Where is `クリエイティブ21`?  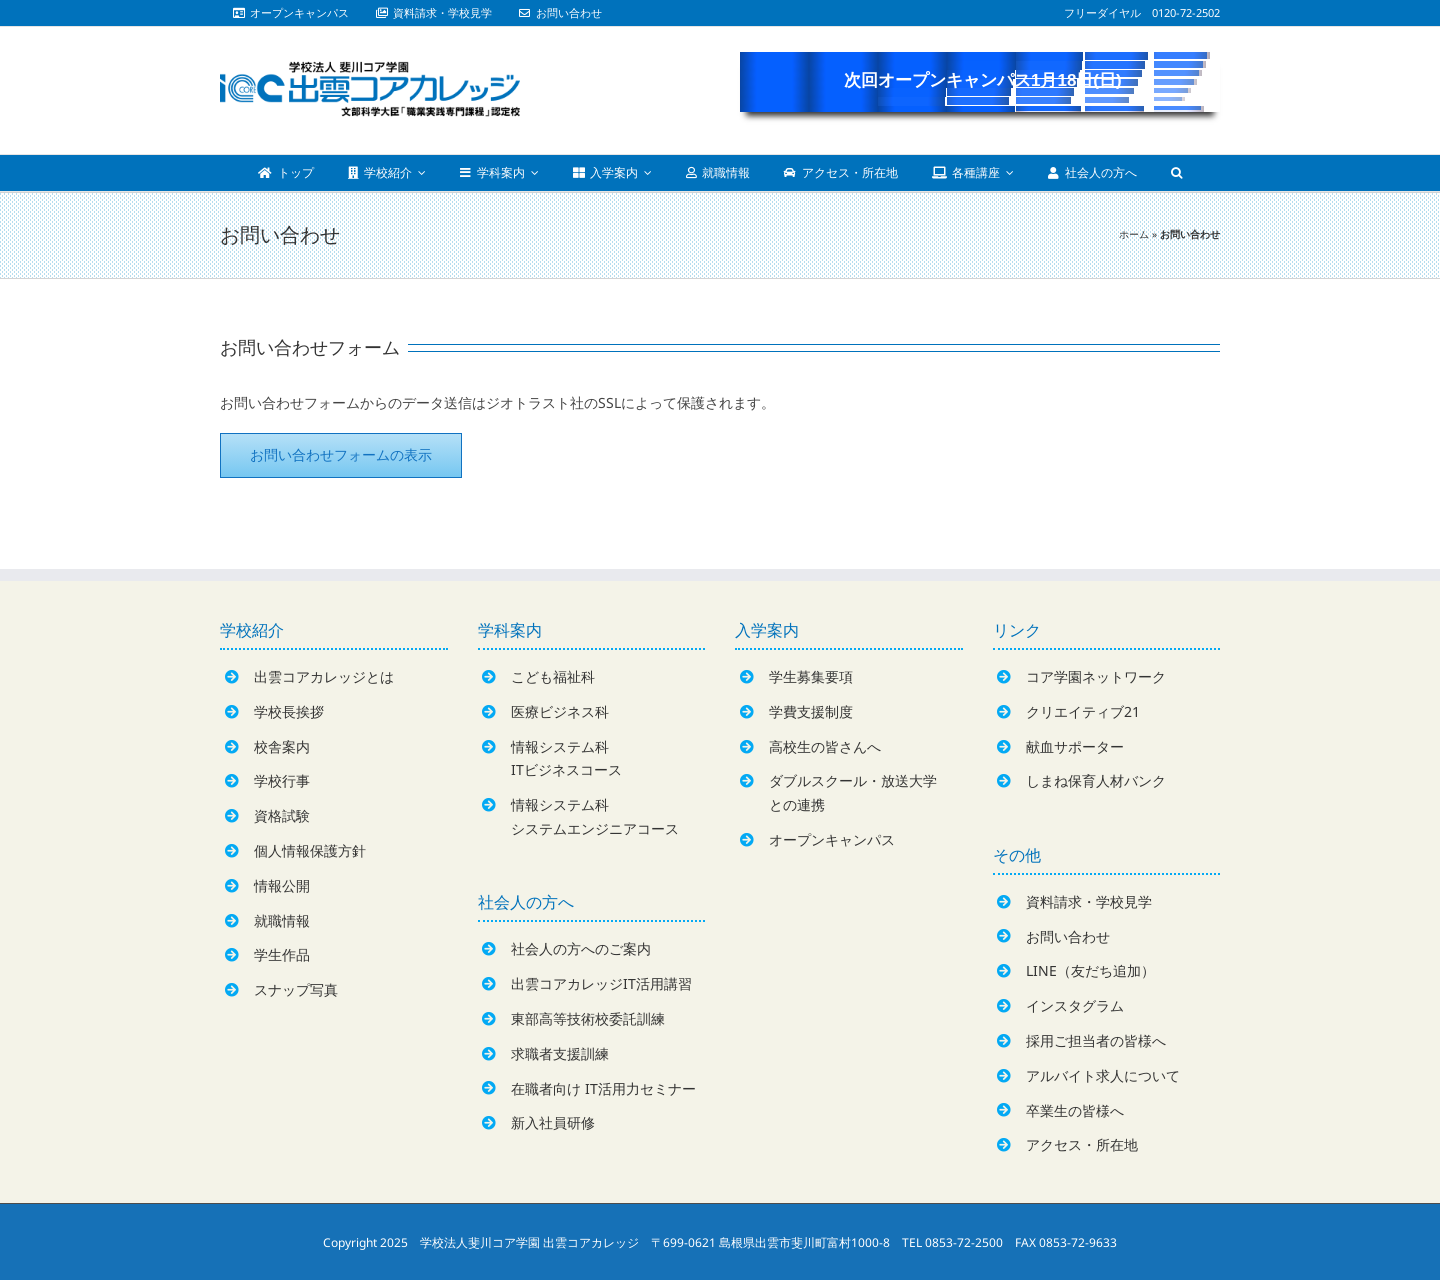 クリエイティブ21 is located at coordinates (1083, 711).